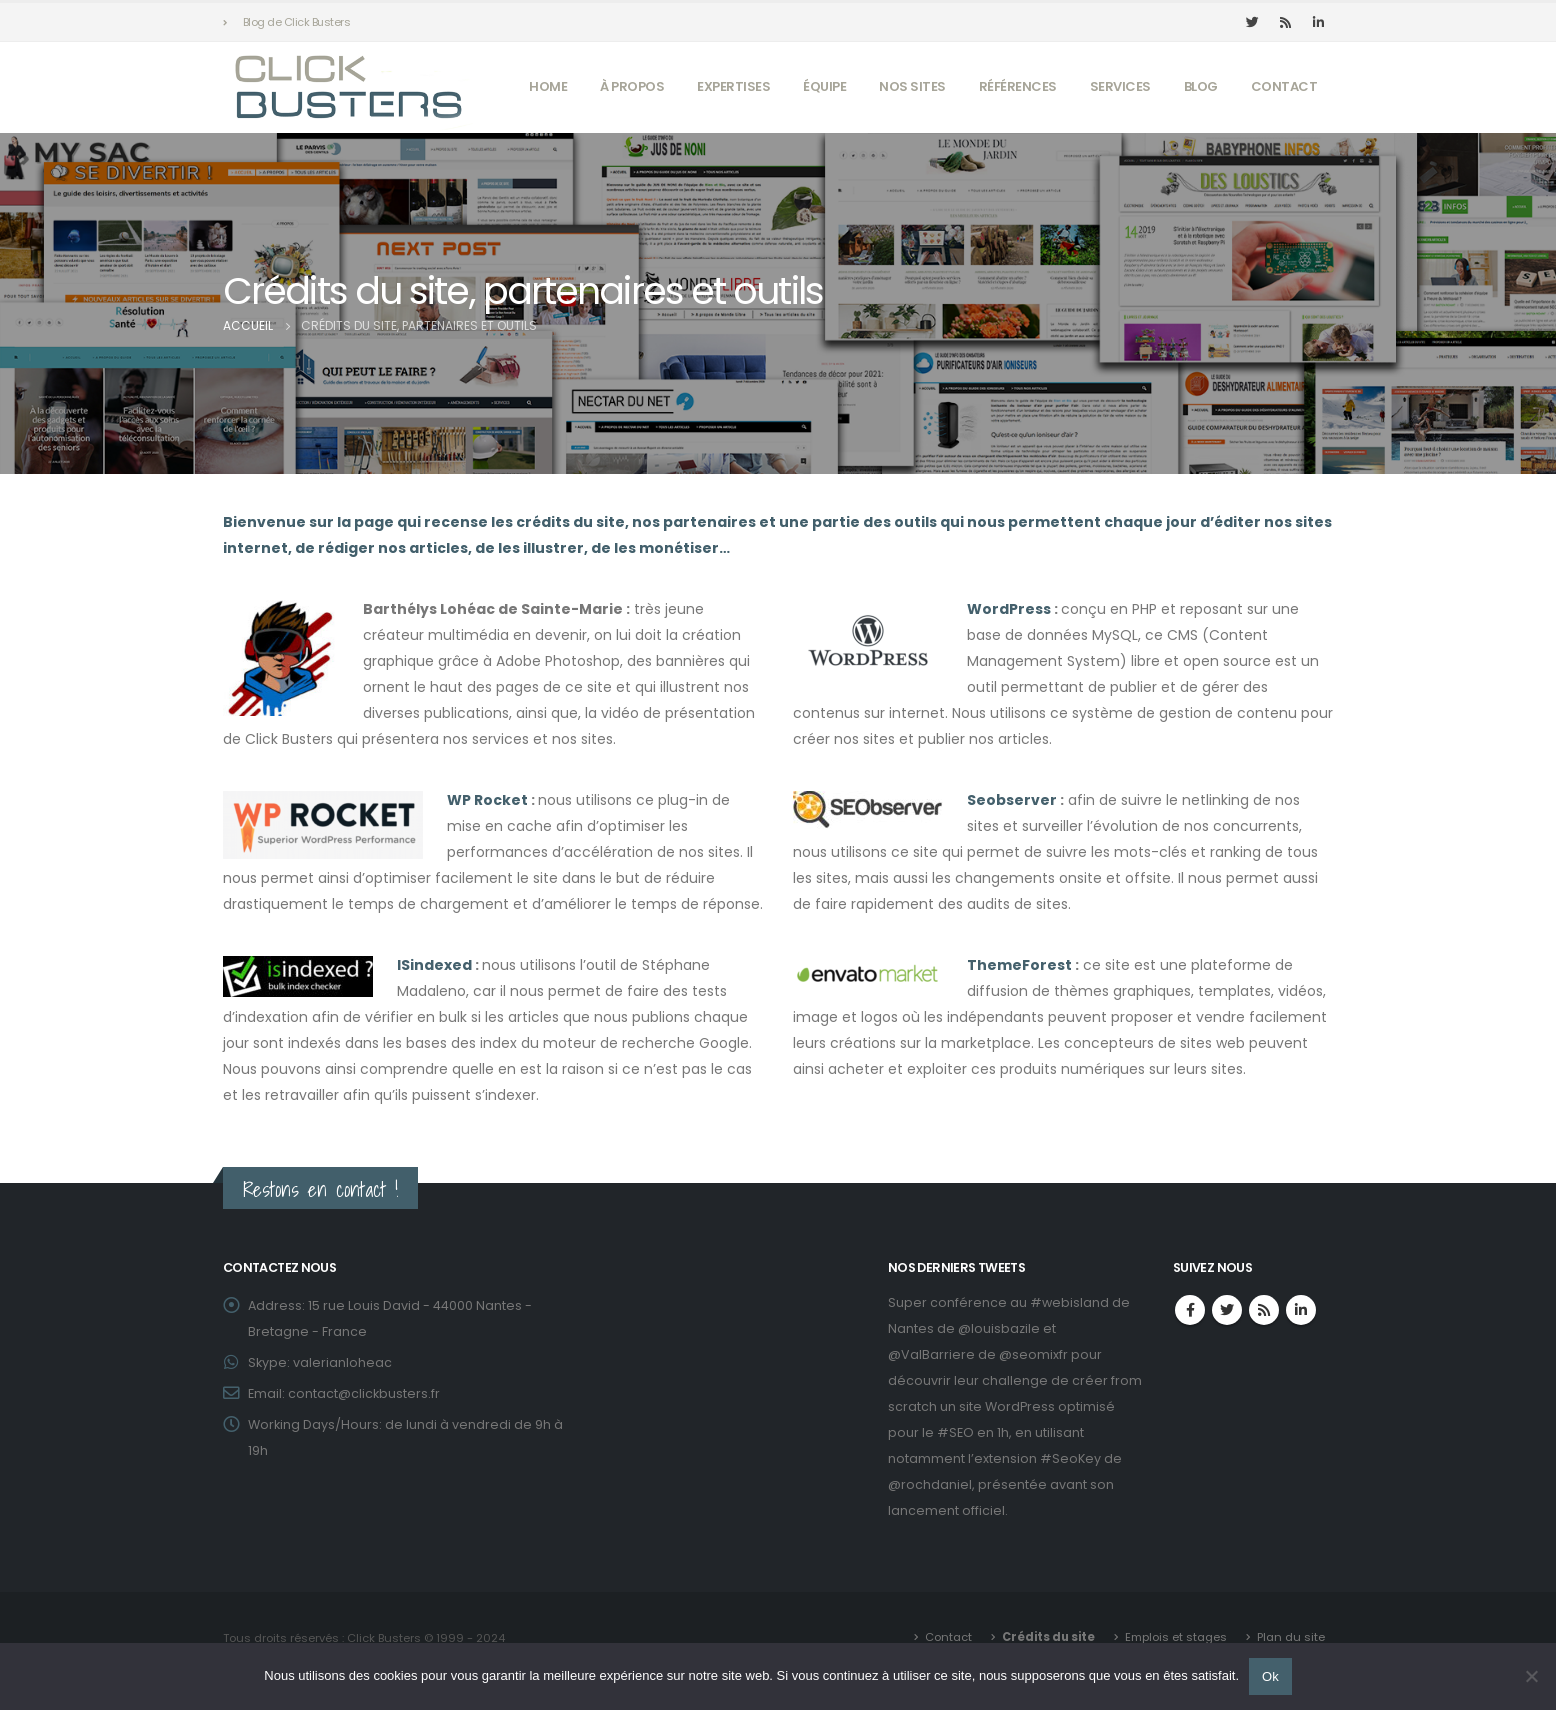 The image size is (1556, 1710). What do you see at coordinates (931, 1354) in the screenshot?
I see `@ValBarriere` at bounding box center [931, 1354].